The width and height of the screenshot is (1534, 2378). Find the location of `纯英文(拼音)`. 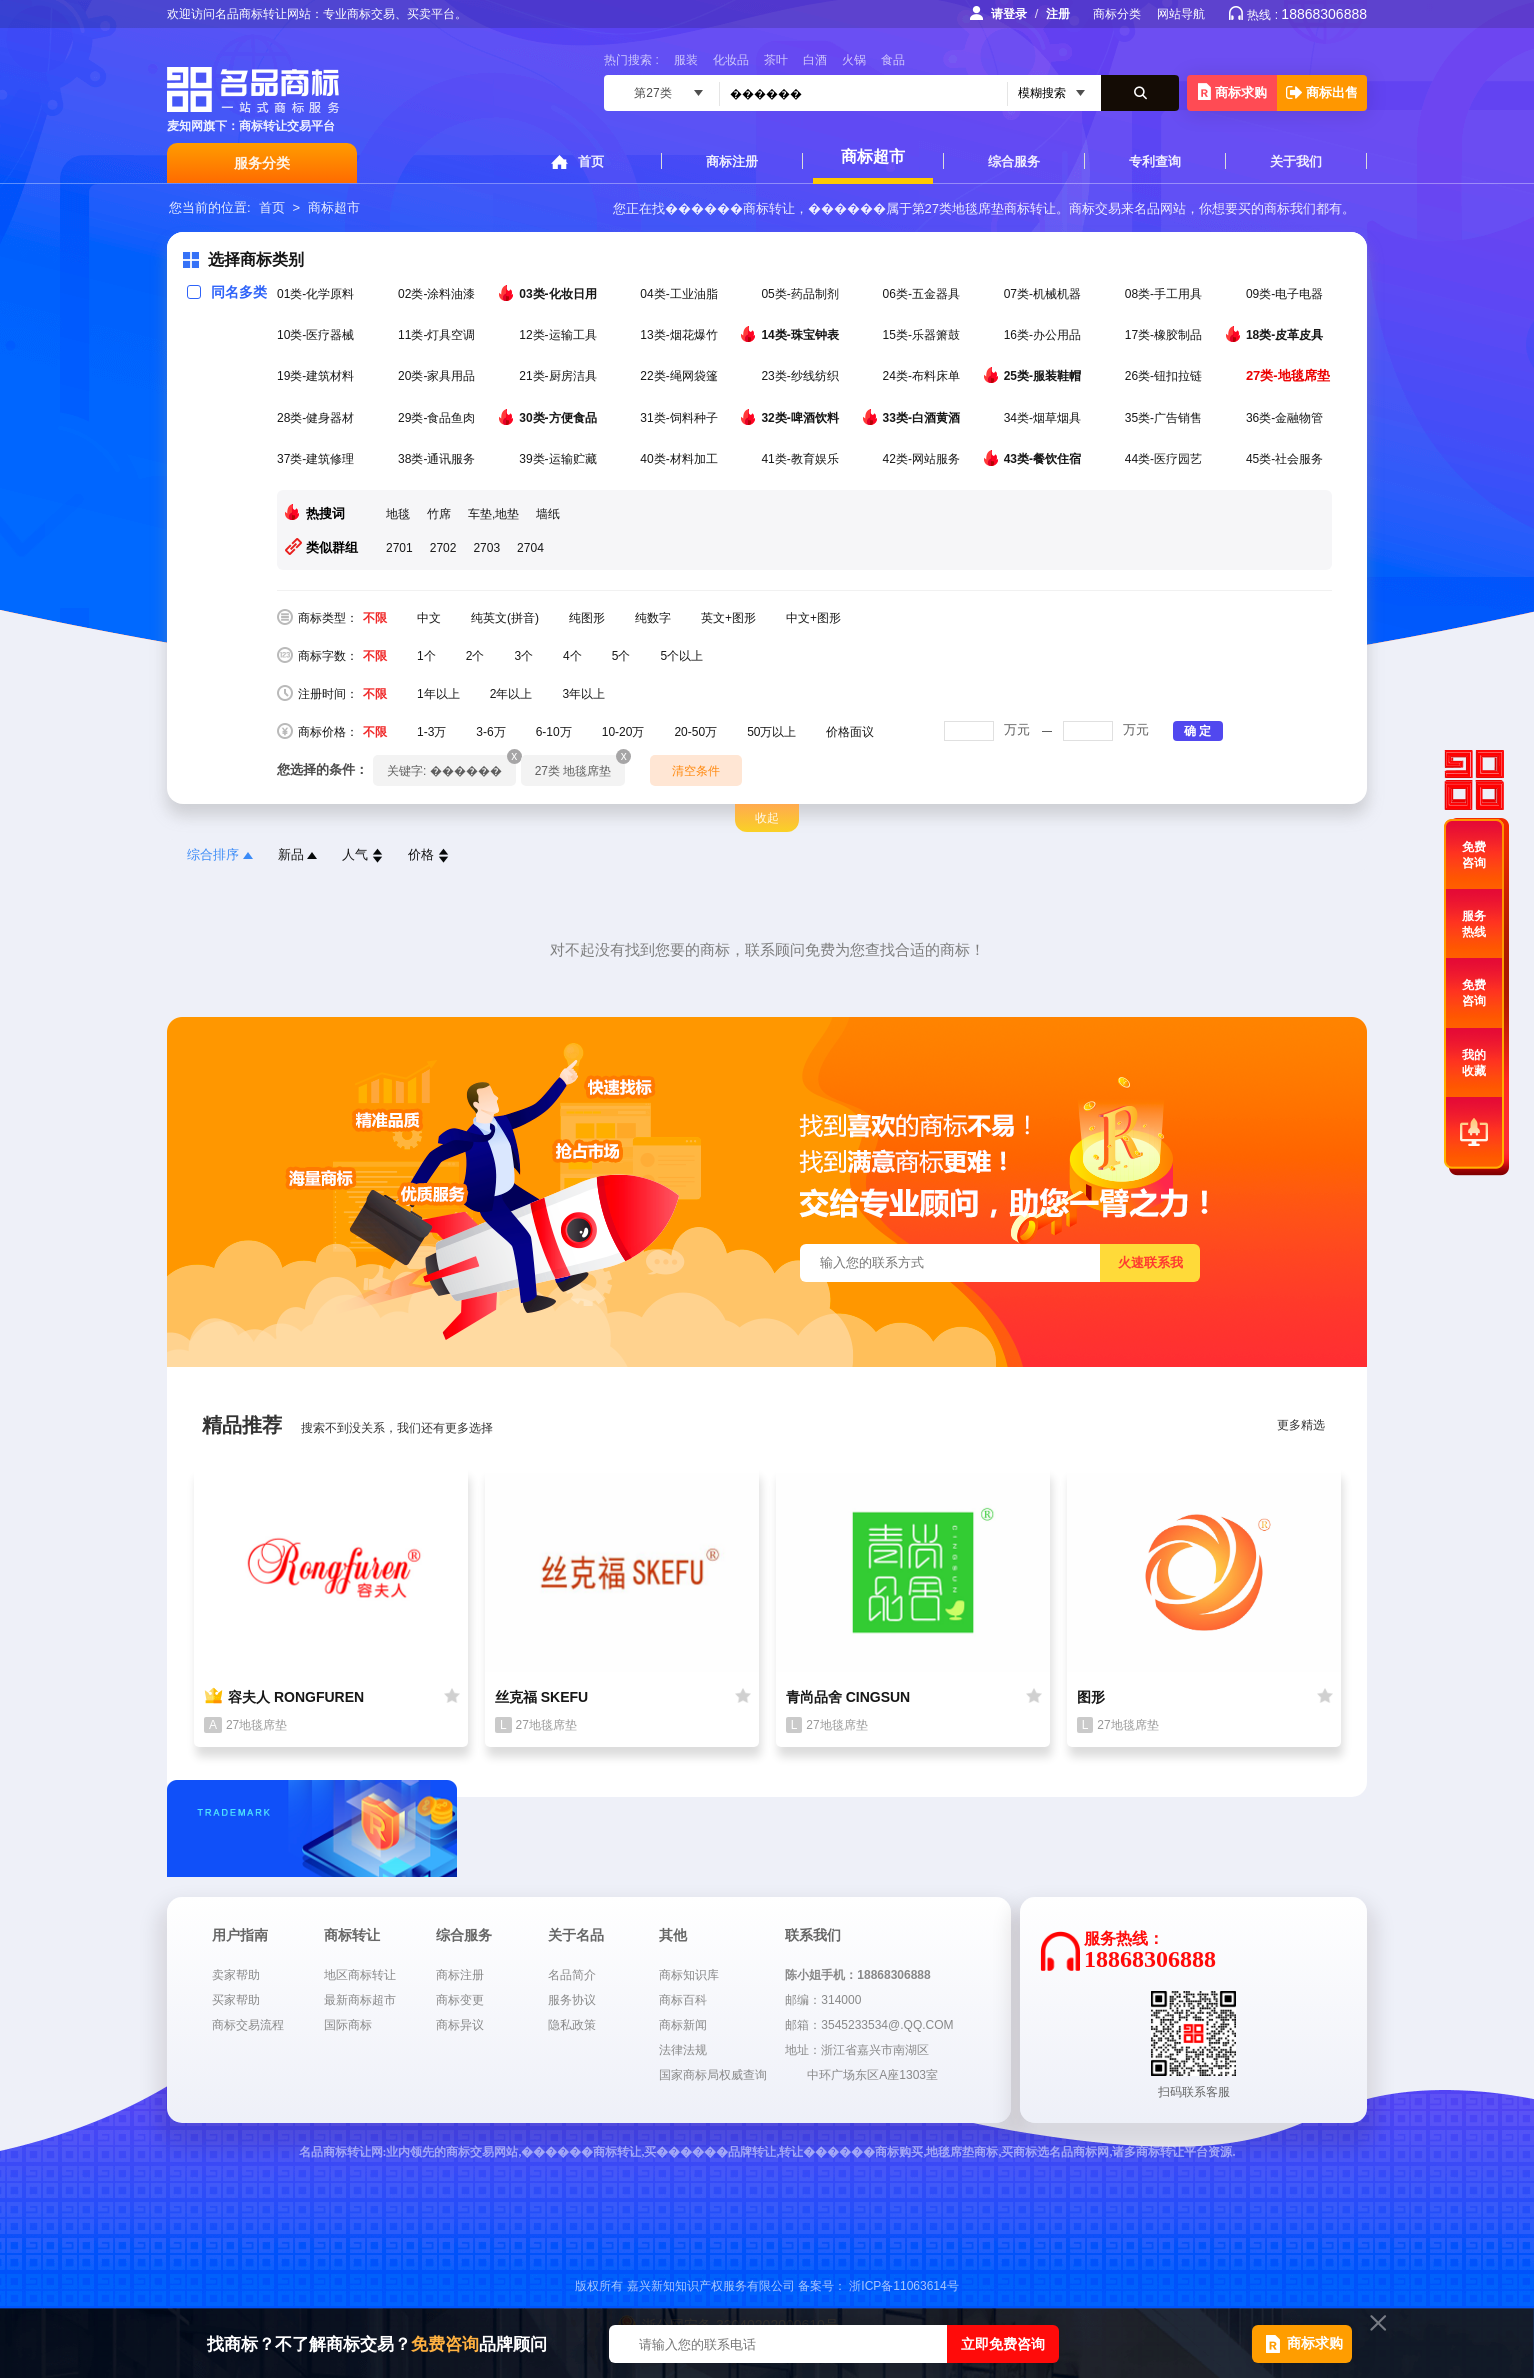

纯英文(拼音) is located at coordinates (505, 618).